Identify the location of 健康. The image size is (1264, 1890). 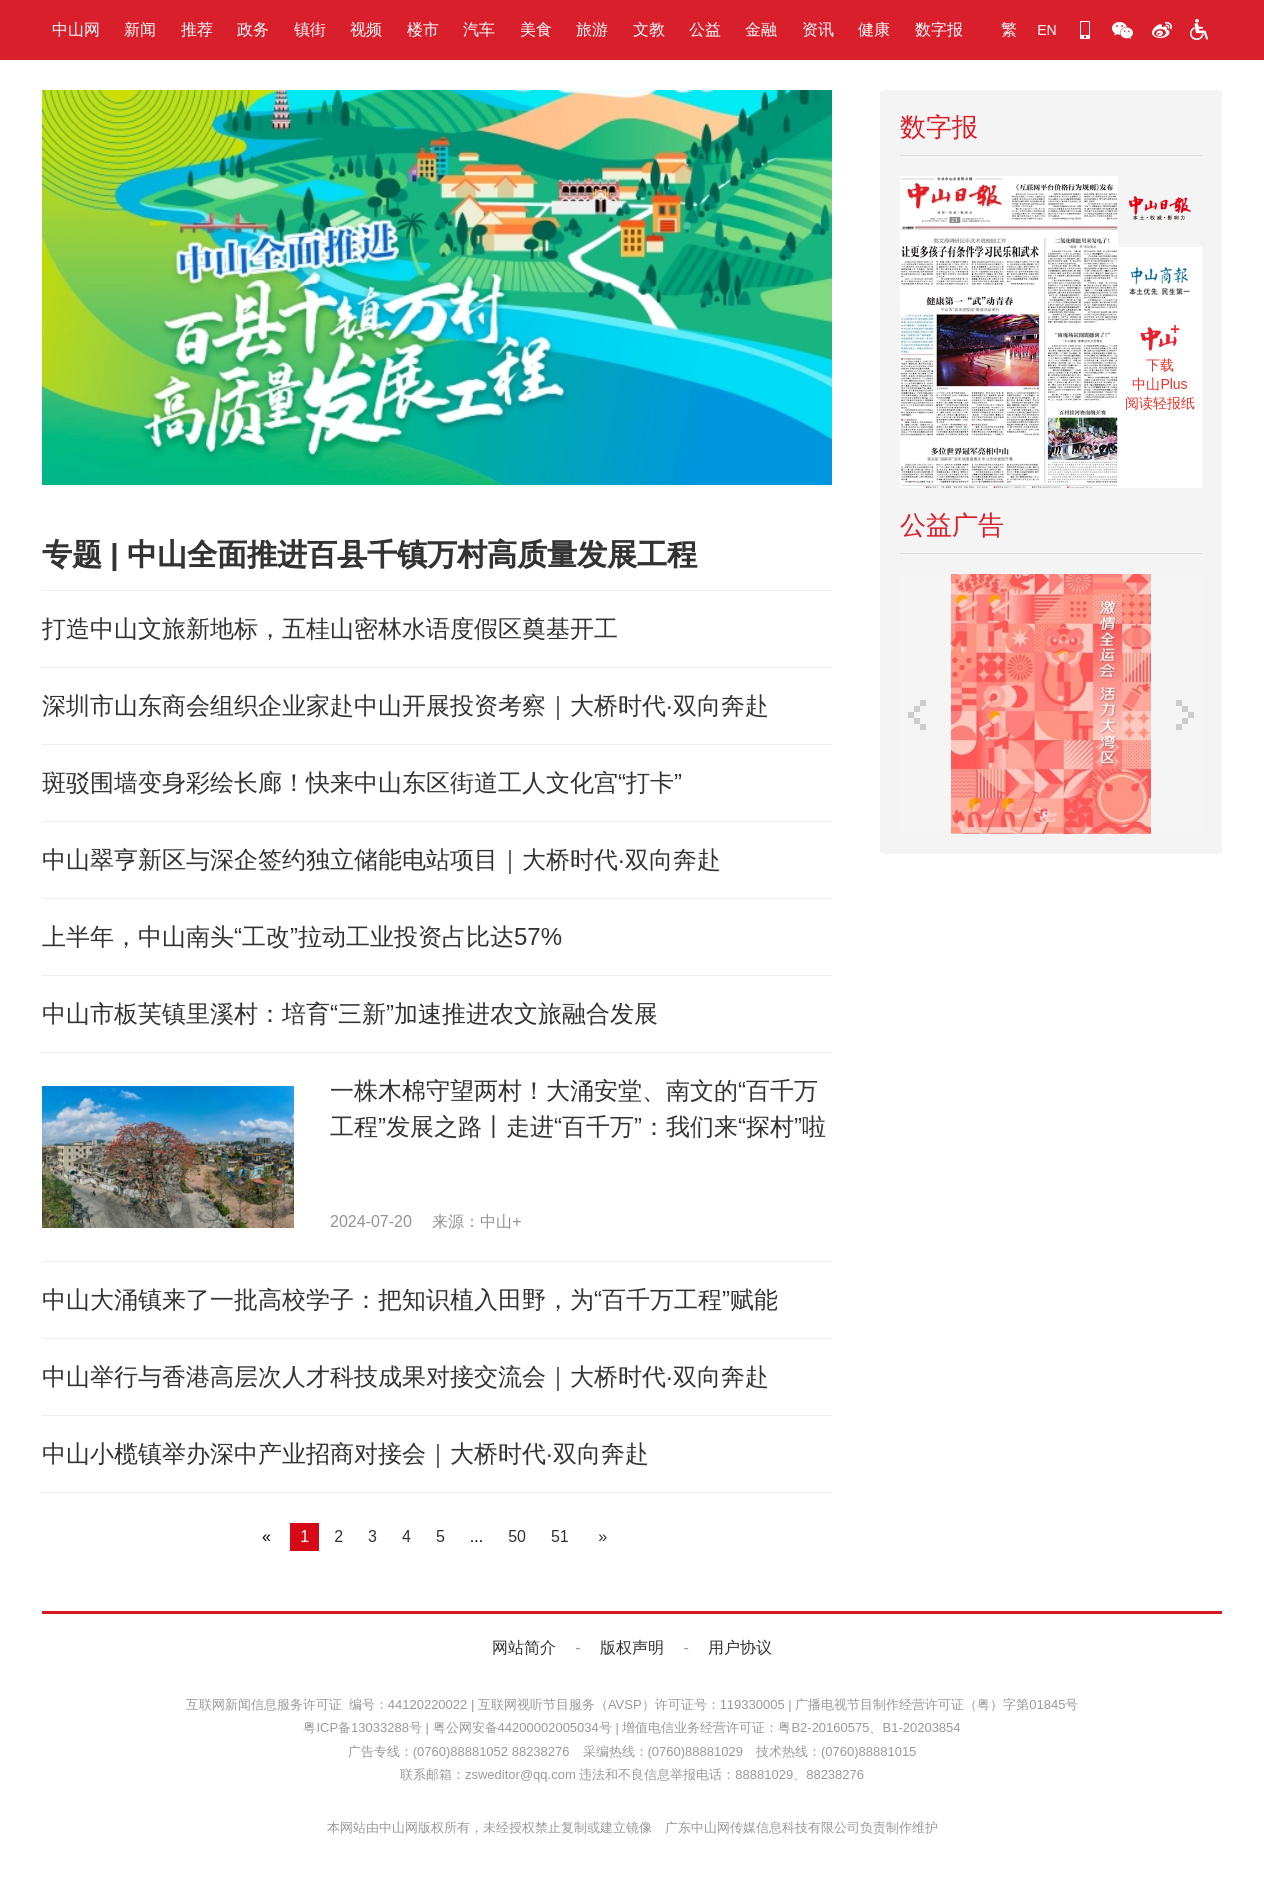
(874, 29).